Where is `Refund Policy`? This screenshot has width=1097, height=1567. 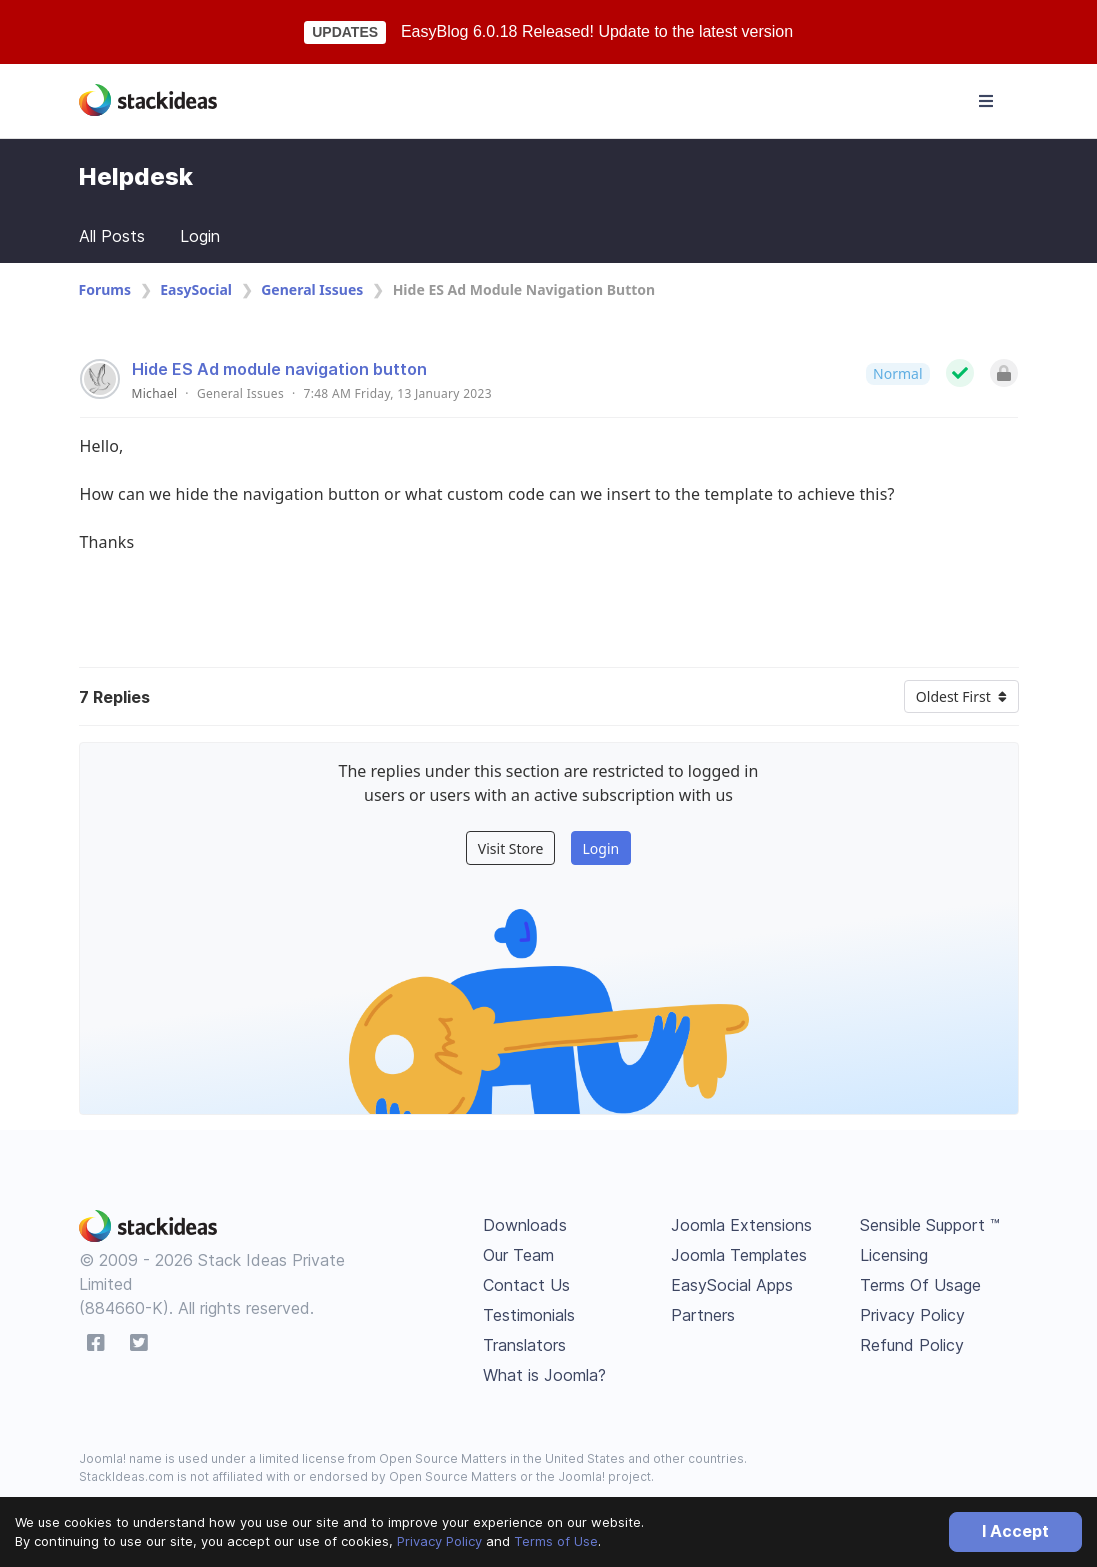
Refund Policy is located at coordinates (912, 1345).